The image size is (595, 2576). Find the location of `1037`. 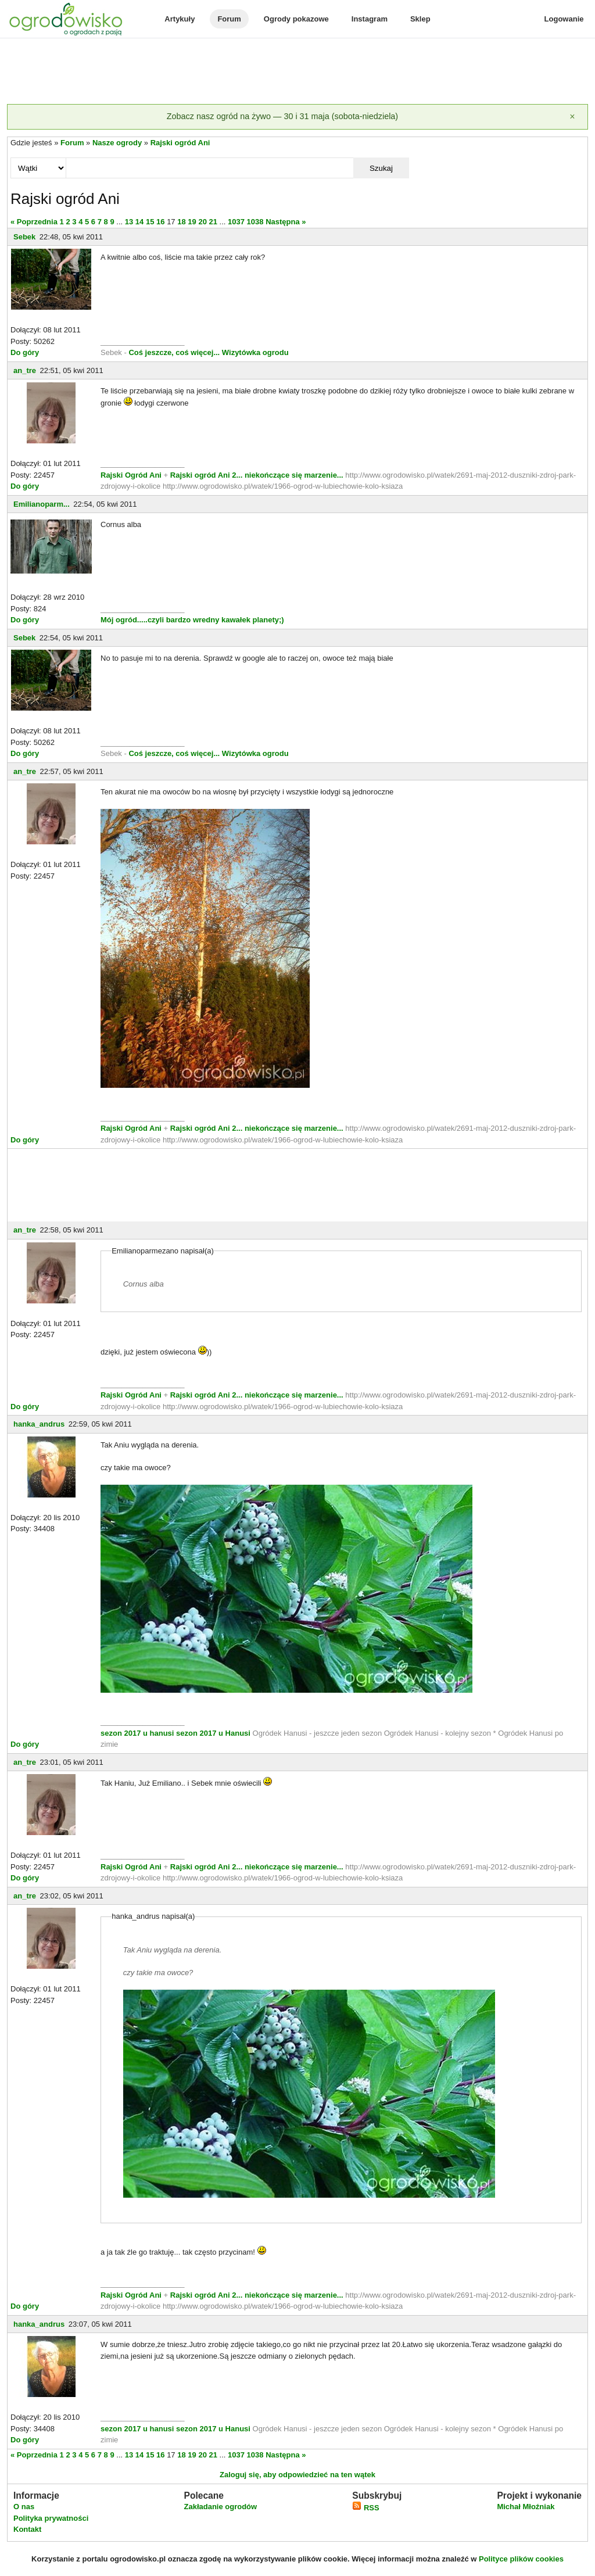

1037 is located at coordinates (236, 221).